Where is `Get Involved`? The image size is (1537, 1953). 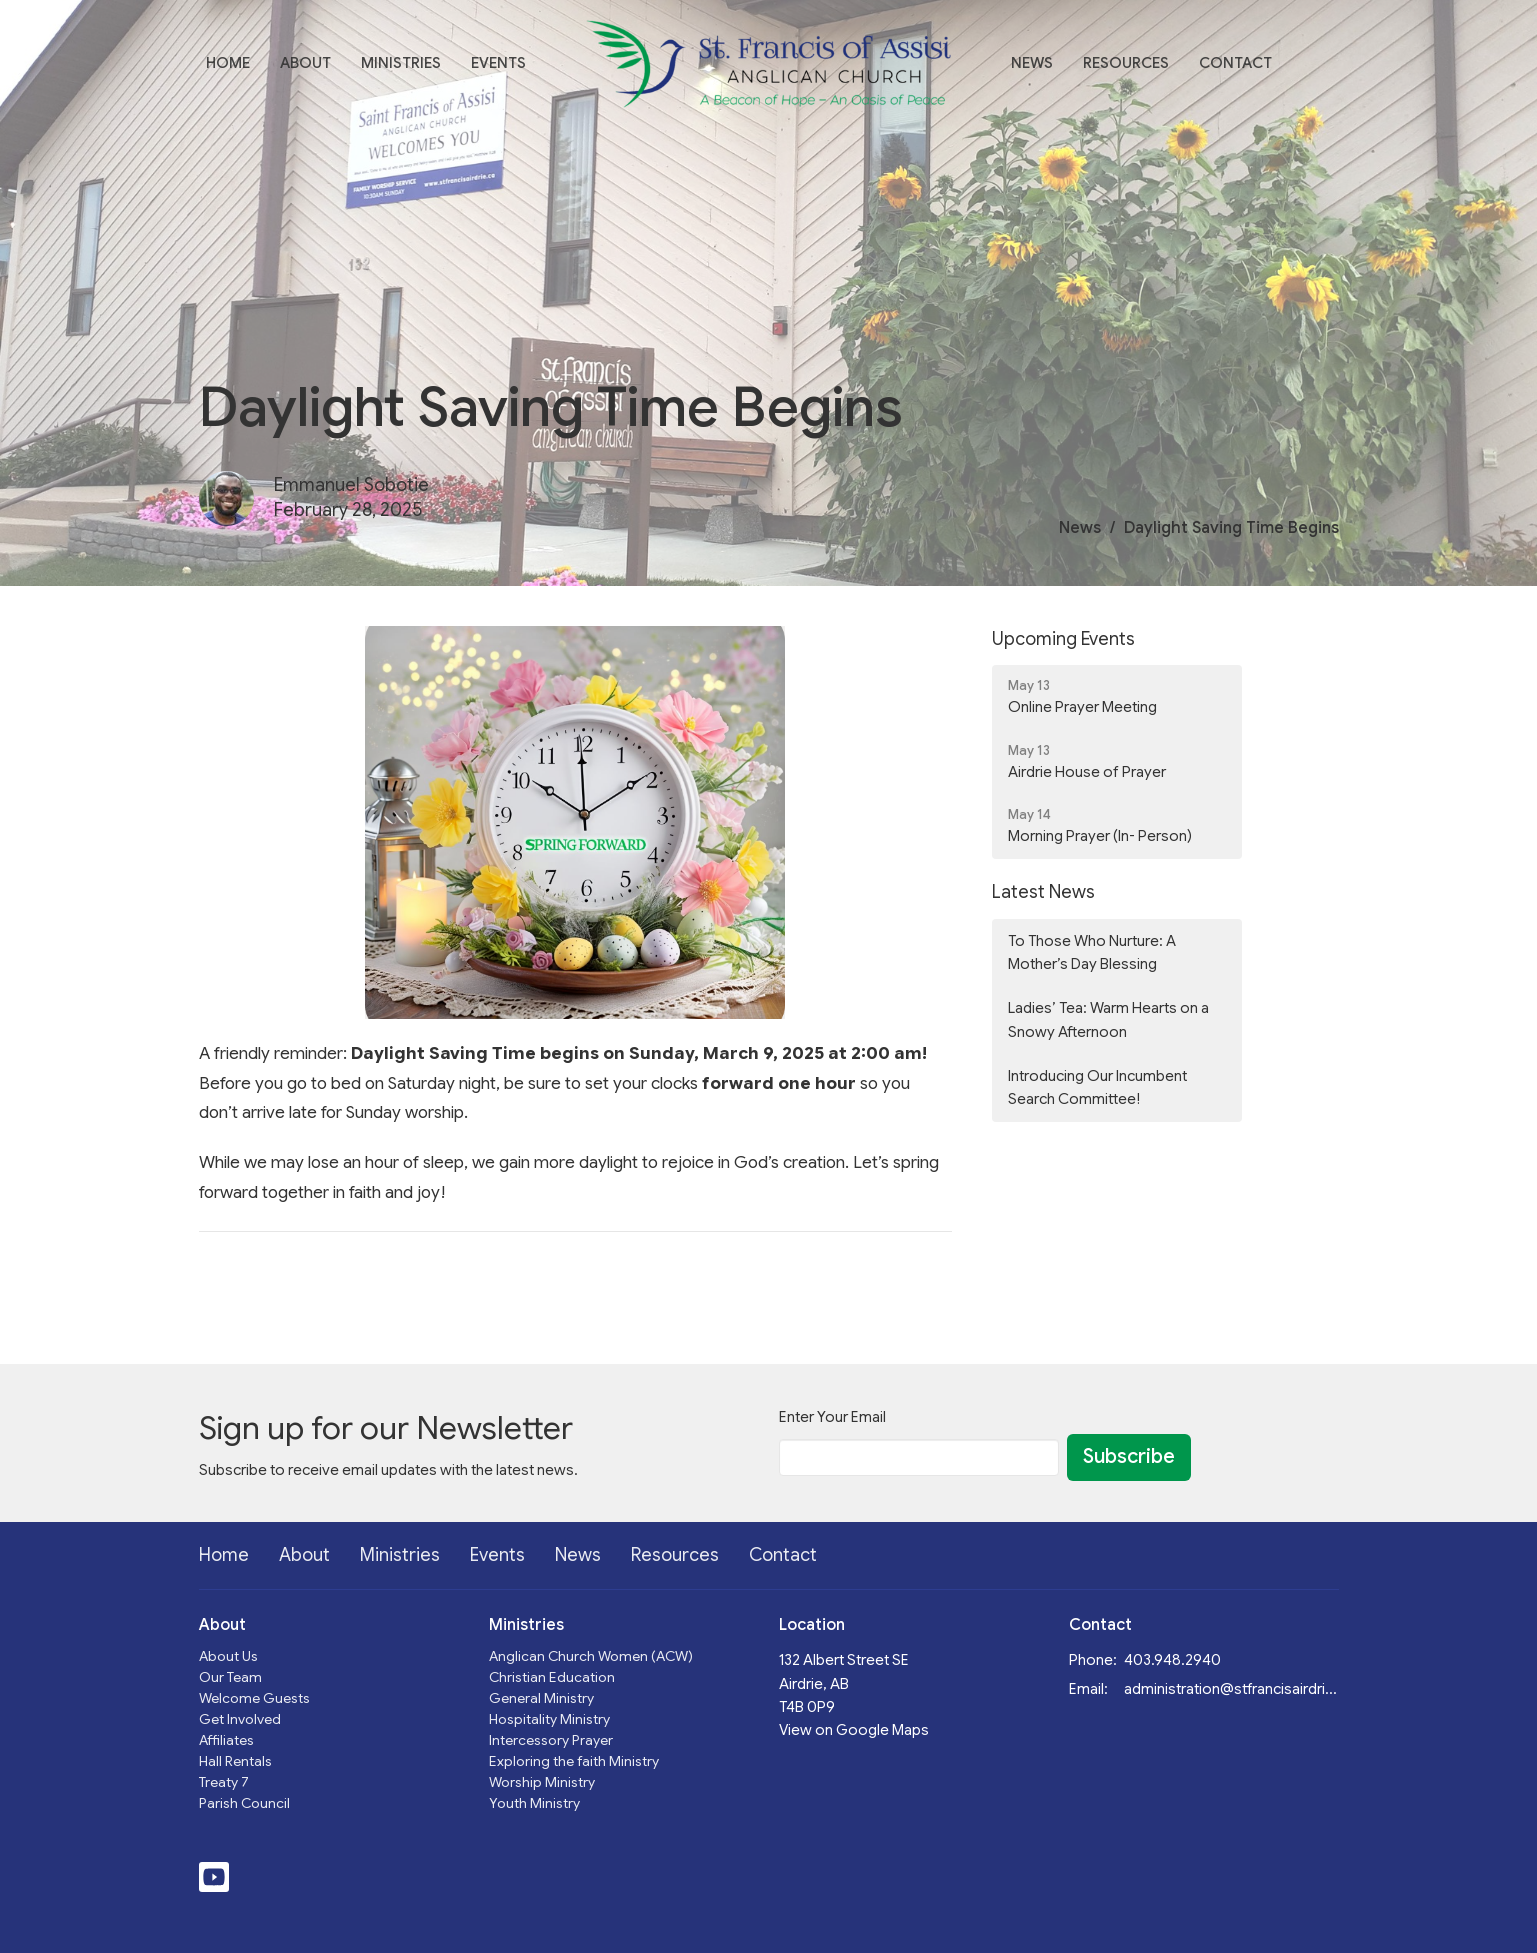 Get Involved is located at coordinates (240, 1719).